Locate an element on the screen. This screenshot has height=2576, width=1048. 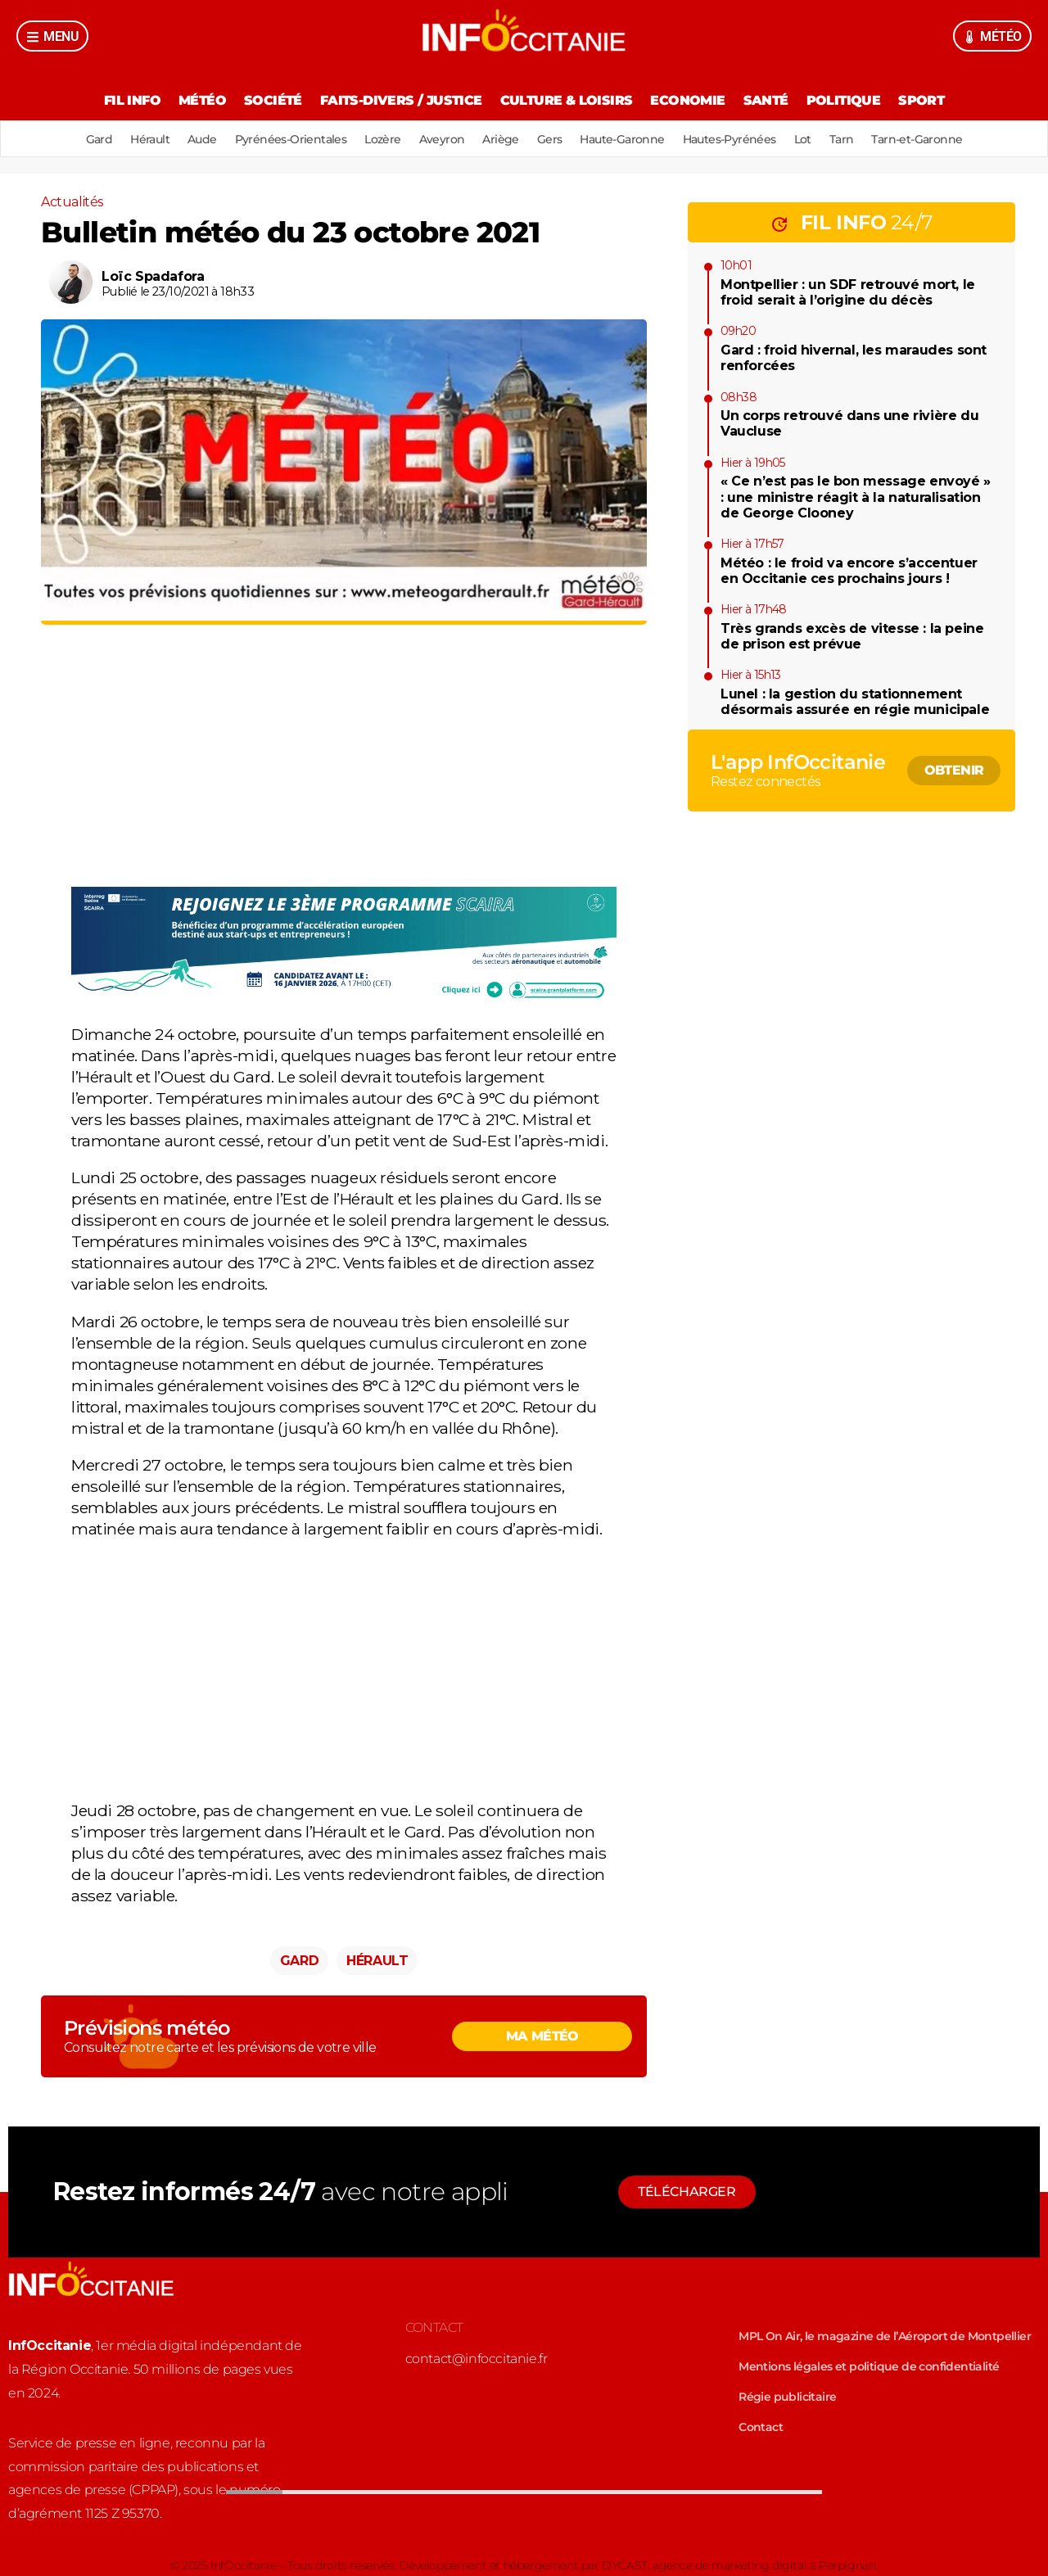
Politique is located at coordinates (843, 100).